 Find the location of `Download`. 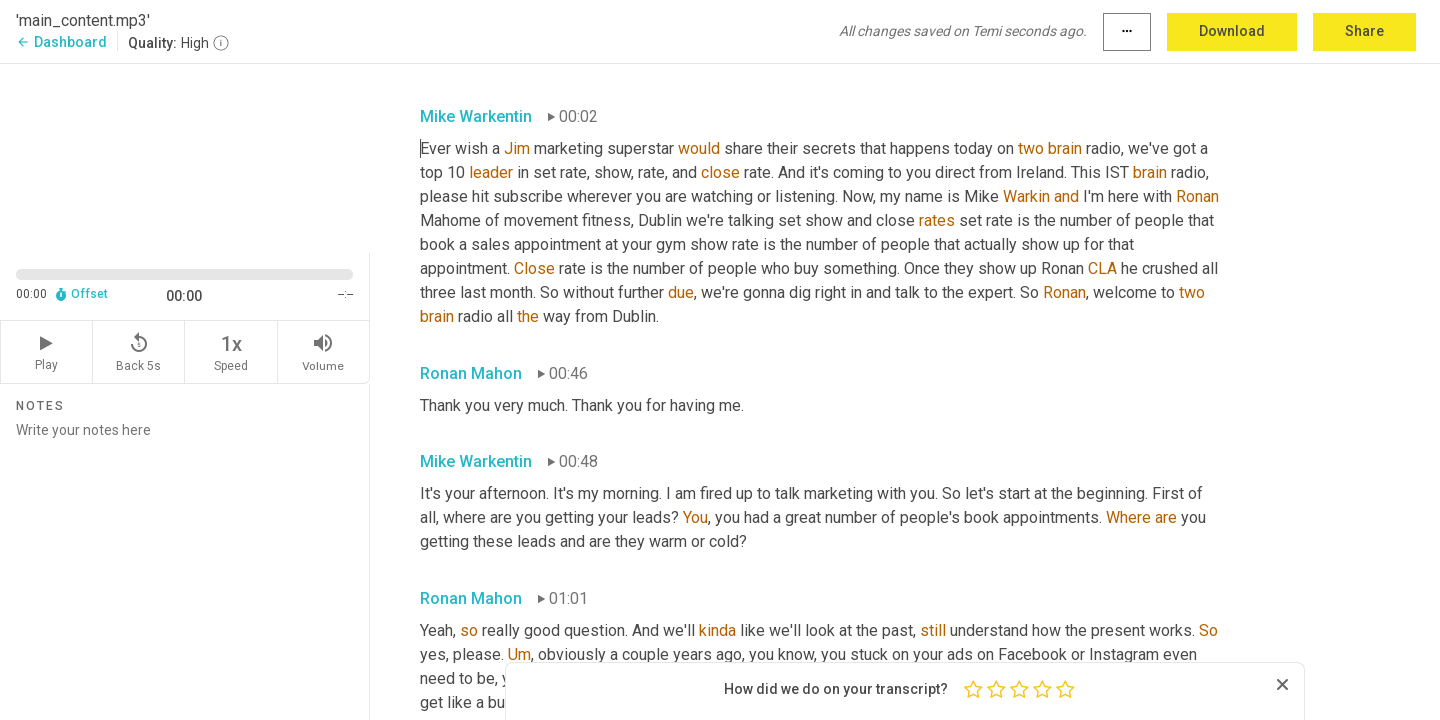

Download is located at coordinates (1232, 31).